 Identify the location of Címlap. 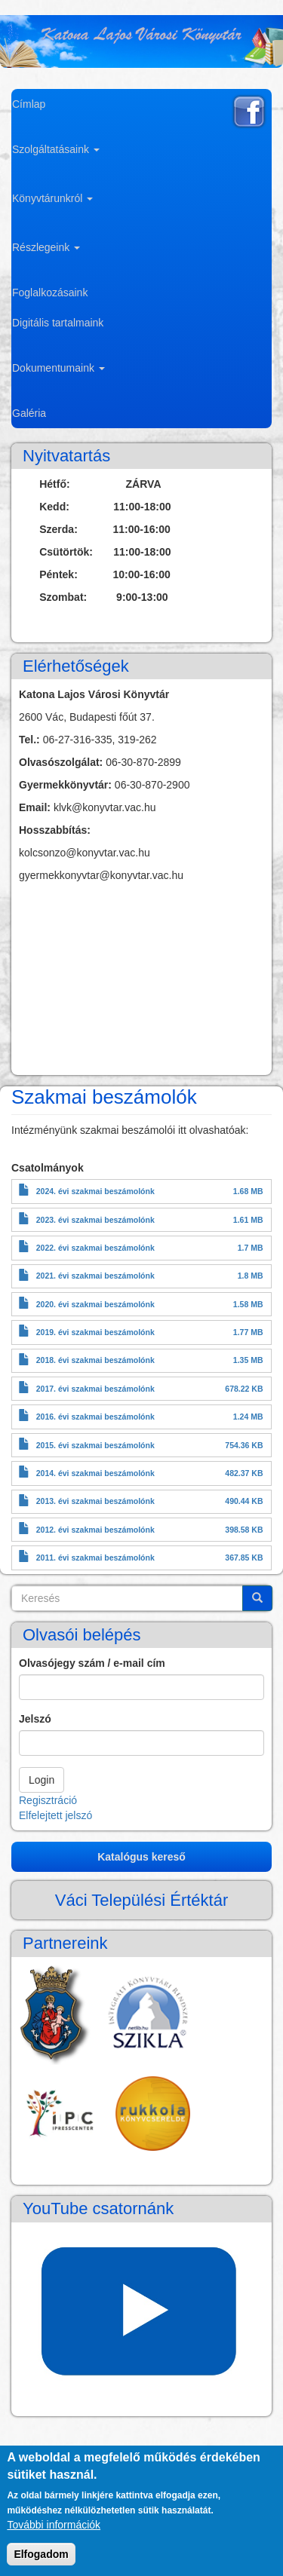
(28, 104).